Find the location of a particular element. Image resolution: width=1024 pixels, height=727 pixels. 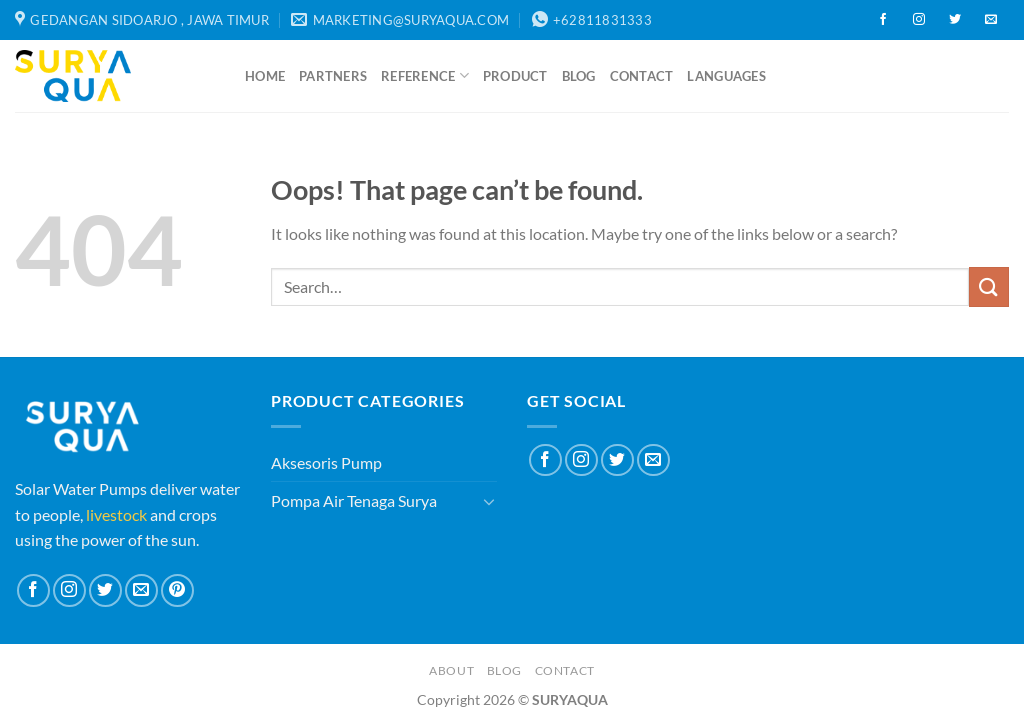

[Submit] is located at coordinates (989, 286).